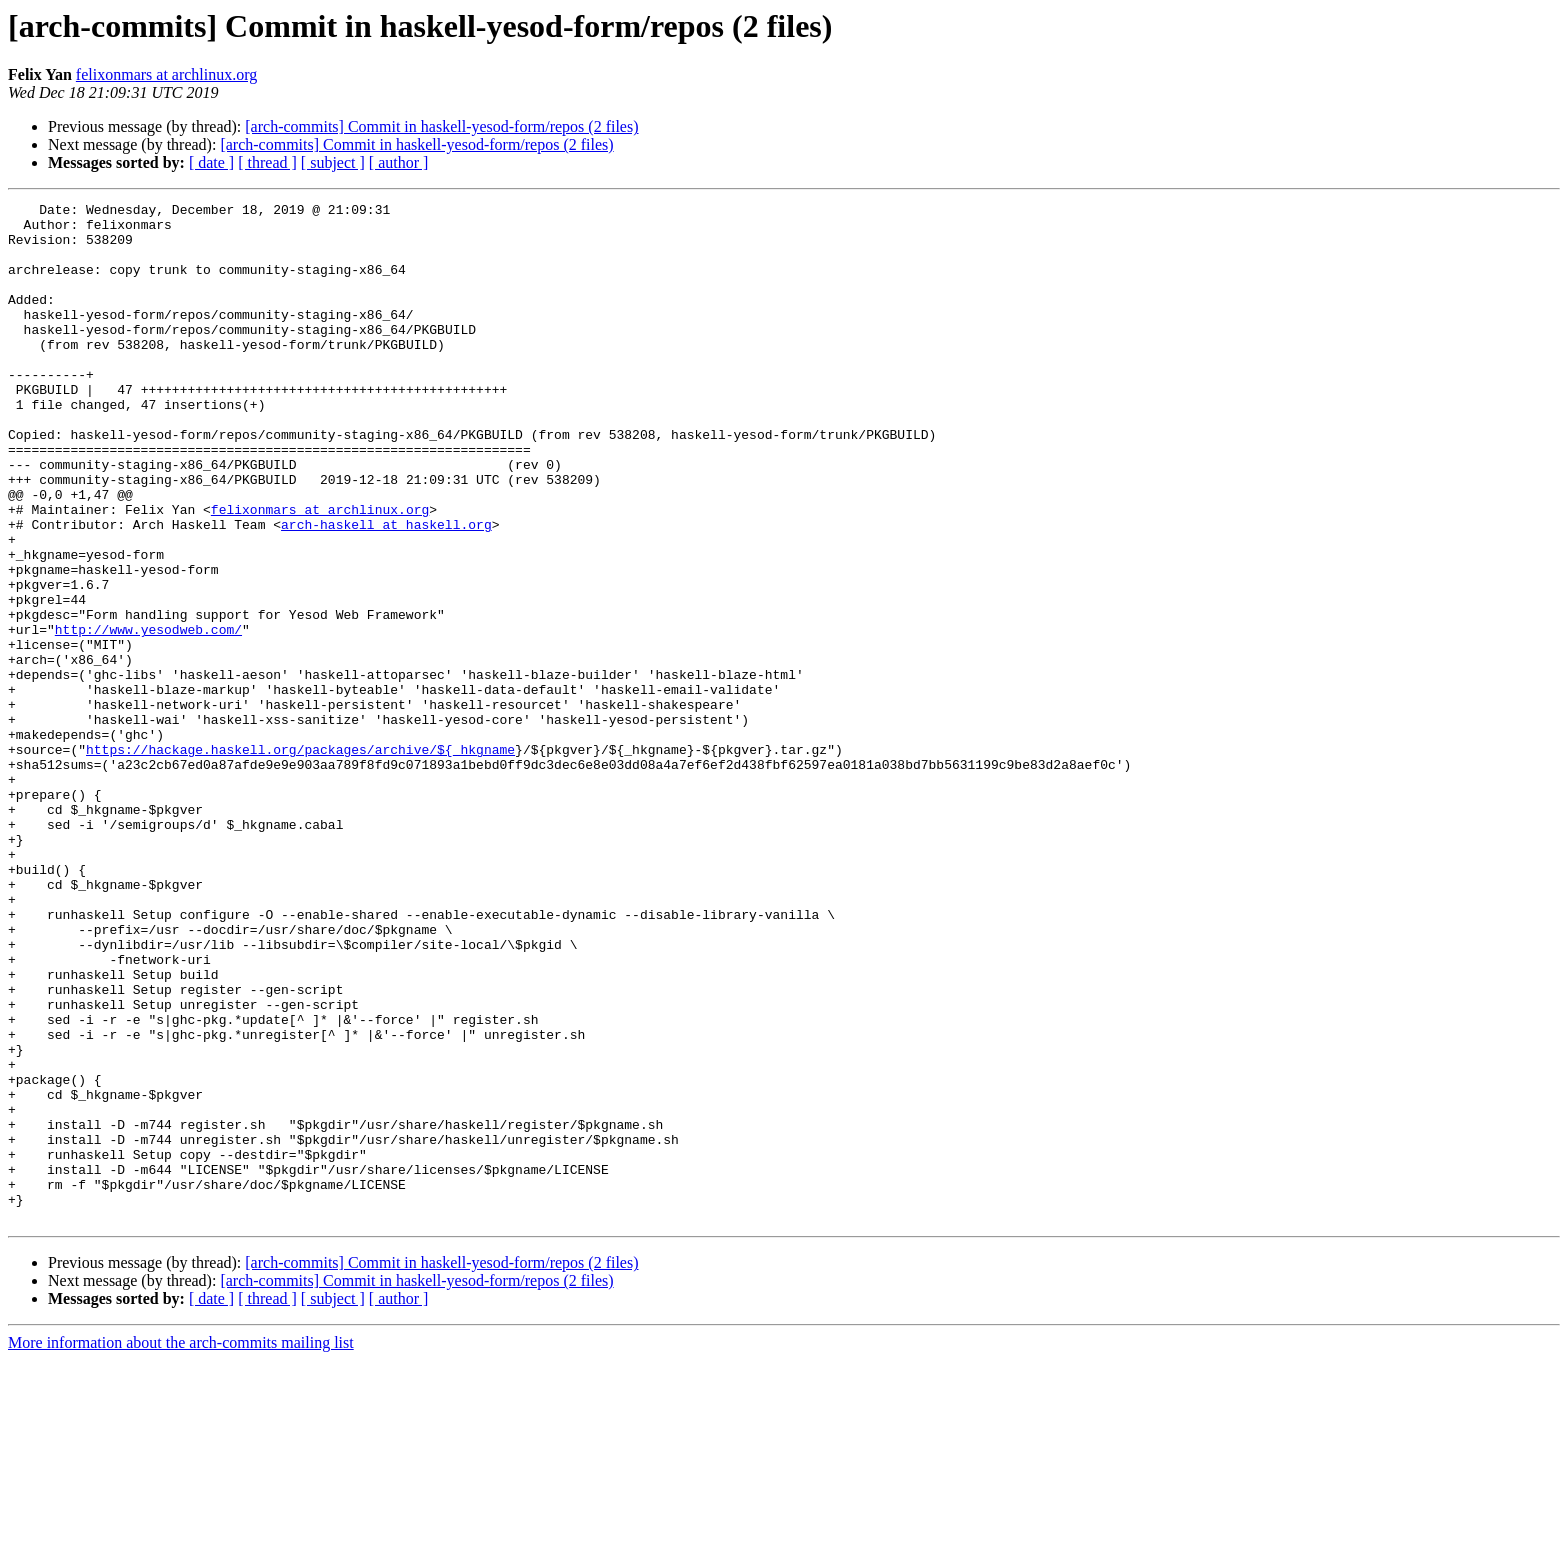 The image size is (1568, 1564). Describe the element at coordinates (441, 126) in the screenshot. I see `[arch-commits] Commit in haskell-yesod-form/repos (2 files)` at that location.